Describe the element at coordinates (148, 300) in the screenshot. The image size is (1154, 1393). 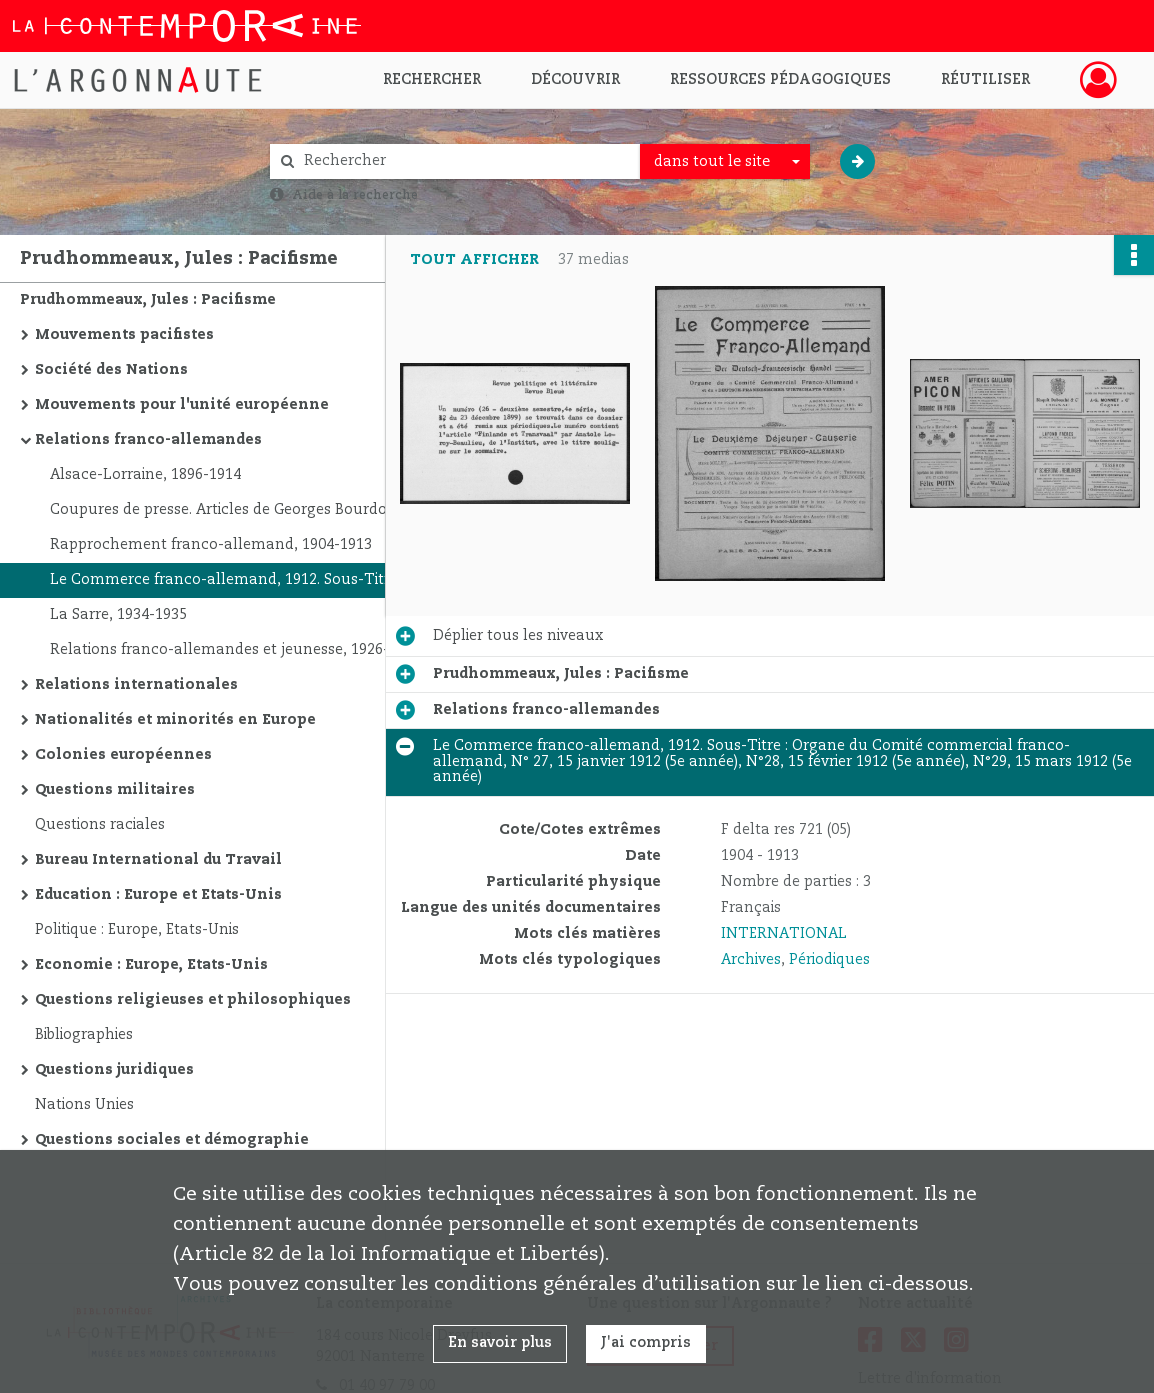
I see `Prudhommeaux, Jules : Pacifisme` at that location.